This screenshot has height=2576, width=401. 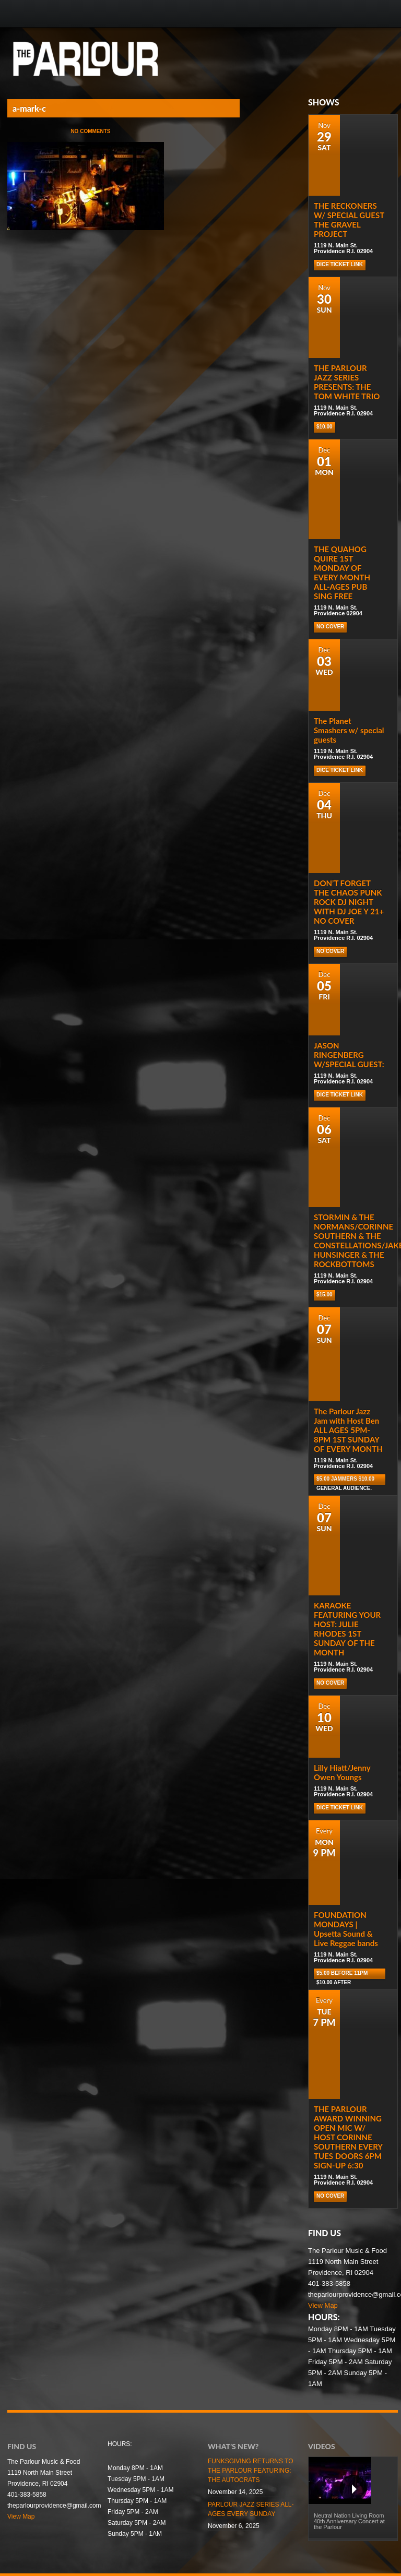 I want to click on Lilly Hiatt/Jenny Owen Youngs, so click(x=342, y=1772).